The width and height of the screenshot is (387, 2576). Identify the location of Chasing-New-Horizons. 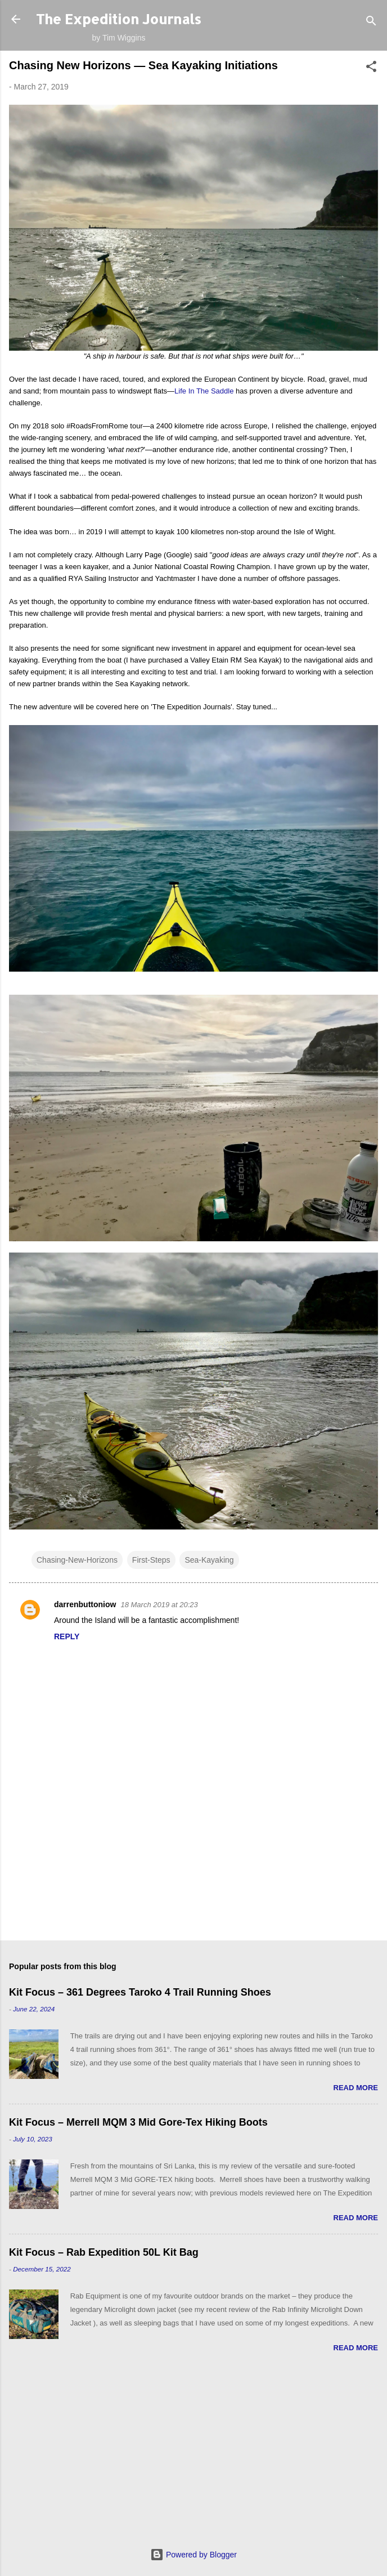
(77, 1559).